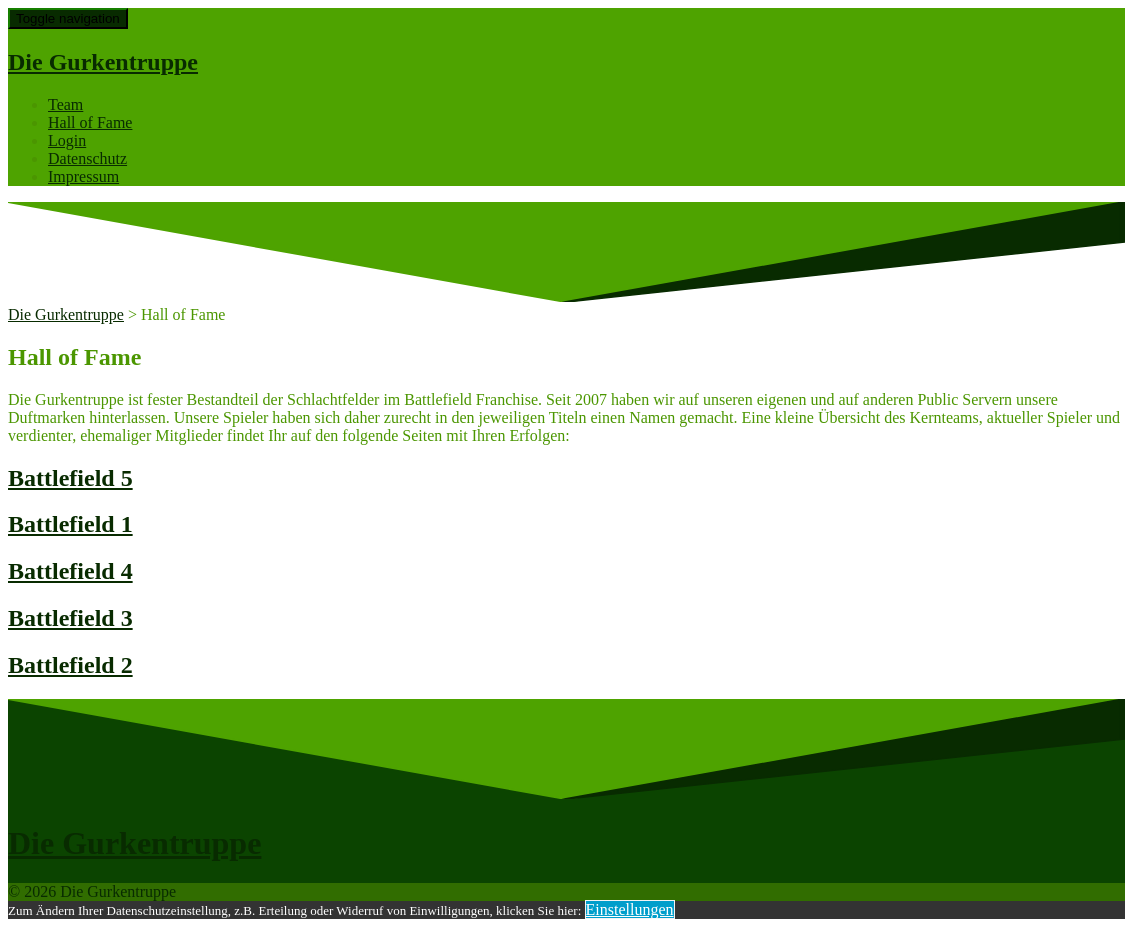  What do you see at coordinates (83, 176) in the screenshot?
I see `Impressum` at bounding box center [83, 176].